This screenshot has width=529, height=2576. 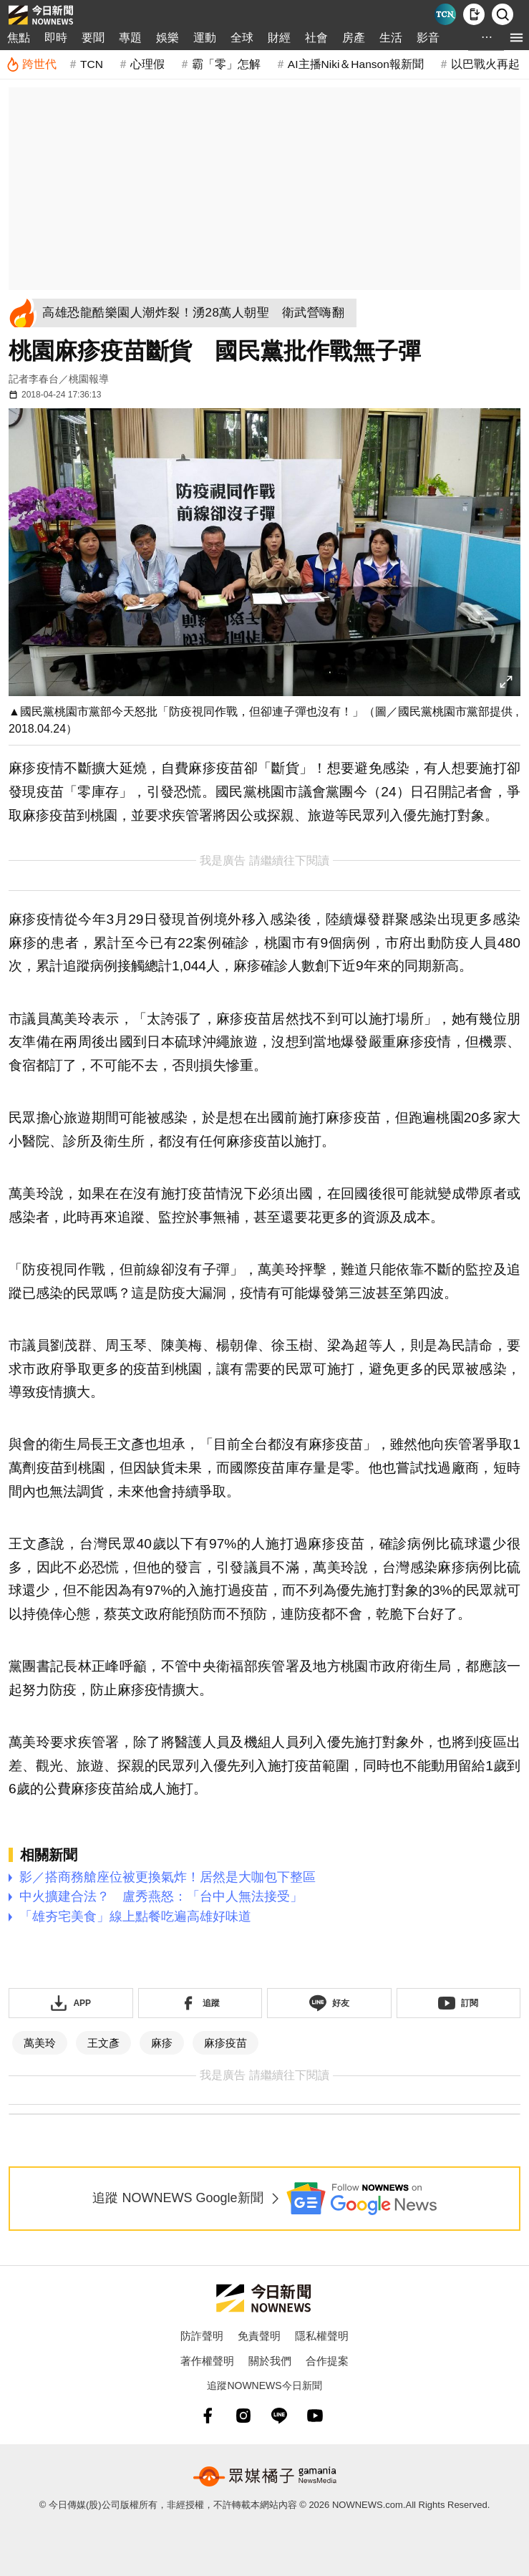 What do you see at coordinates (322, 2335) in the screenshot?
I see `隱私權聲明` at bounding box center [322, 2335].